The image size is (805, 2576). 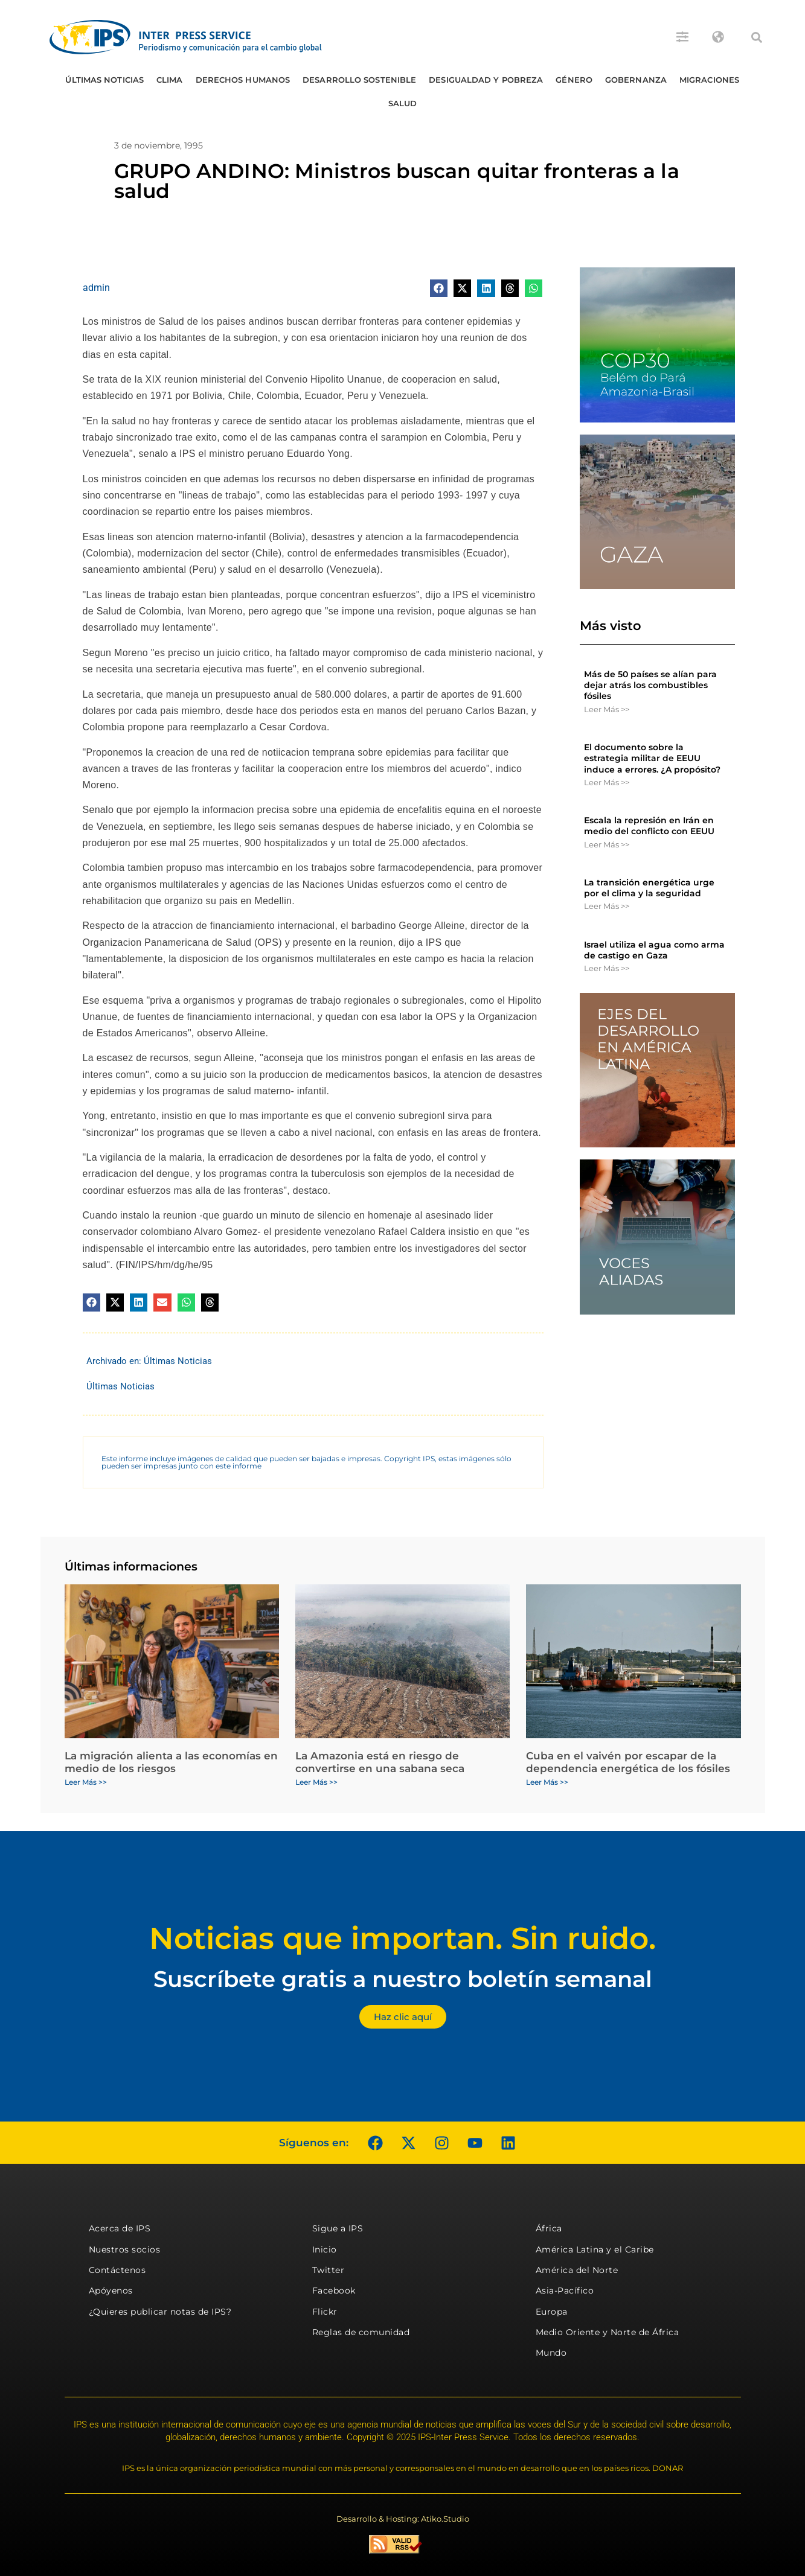 I want to click on Flickr, so click(x=325, y=2311).